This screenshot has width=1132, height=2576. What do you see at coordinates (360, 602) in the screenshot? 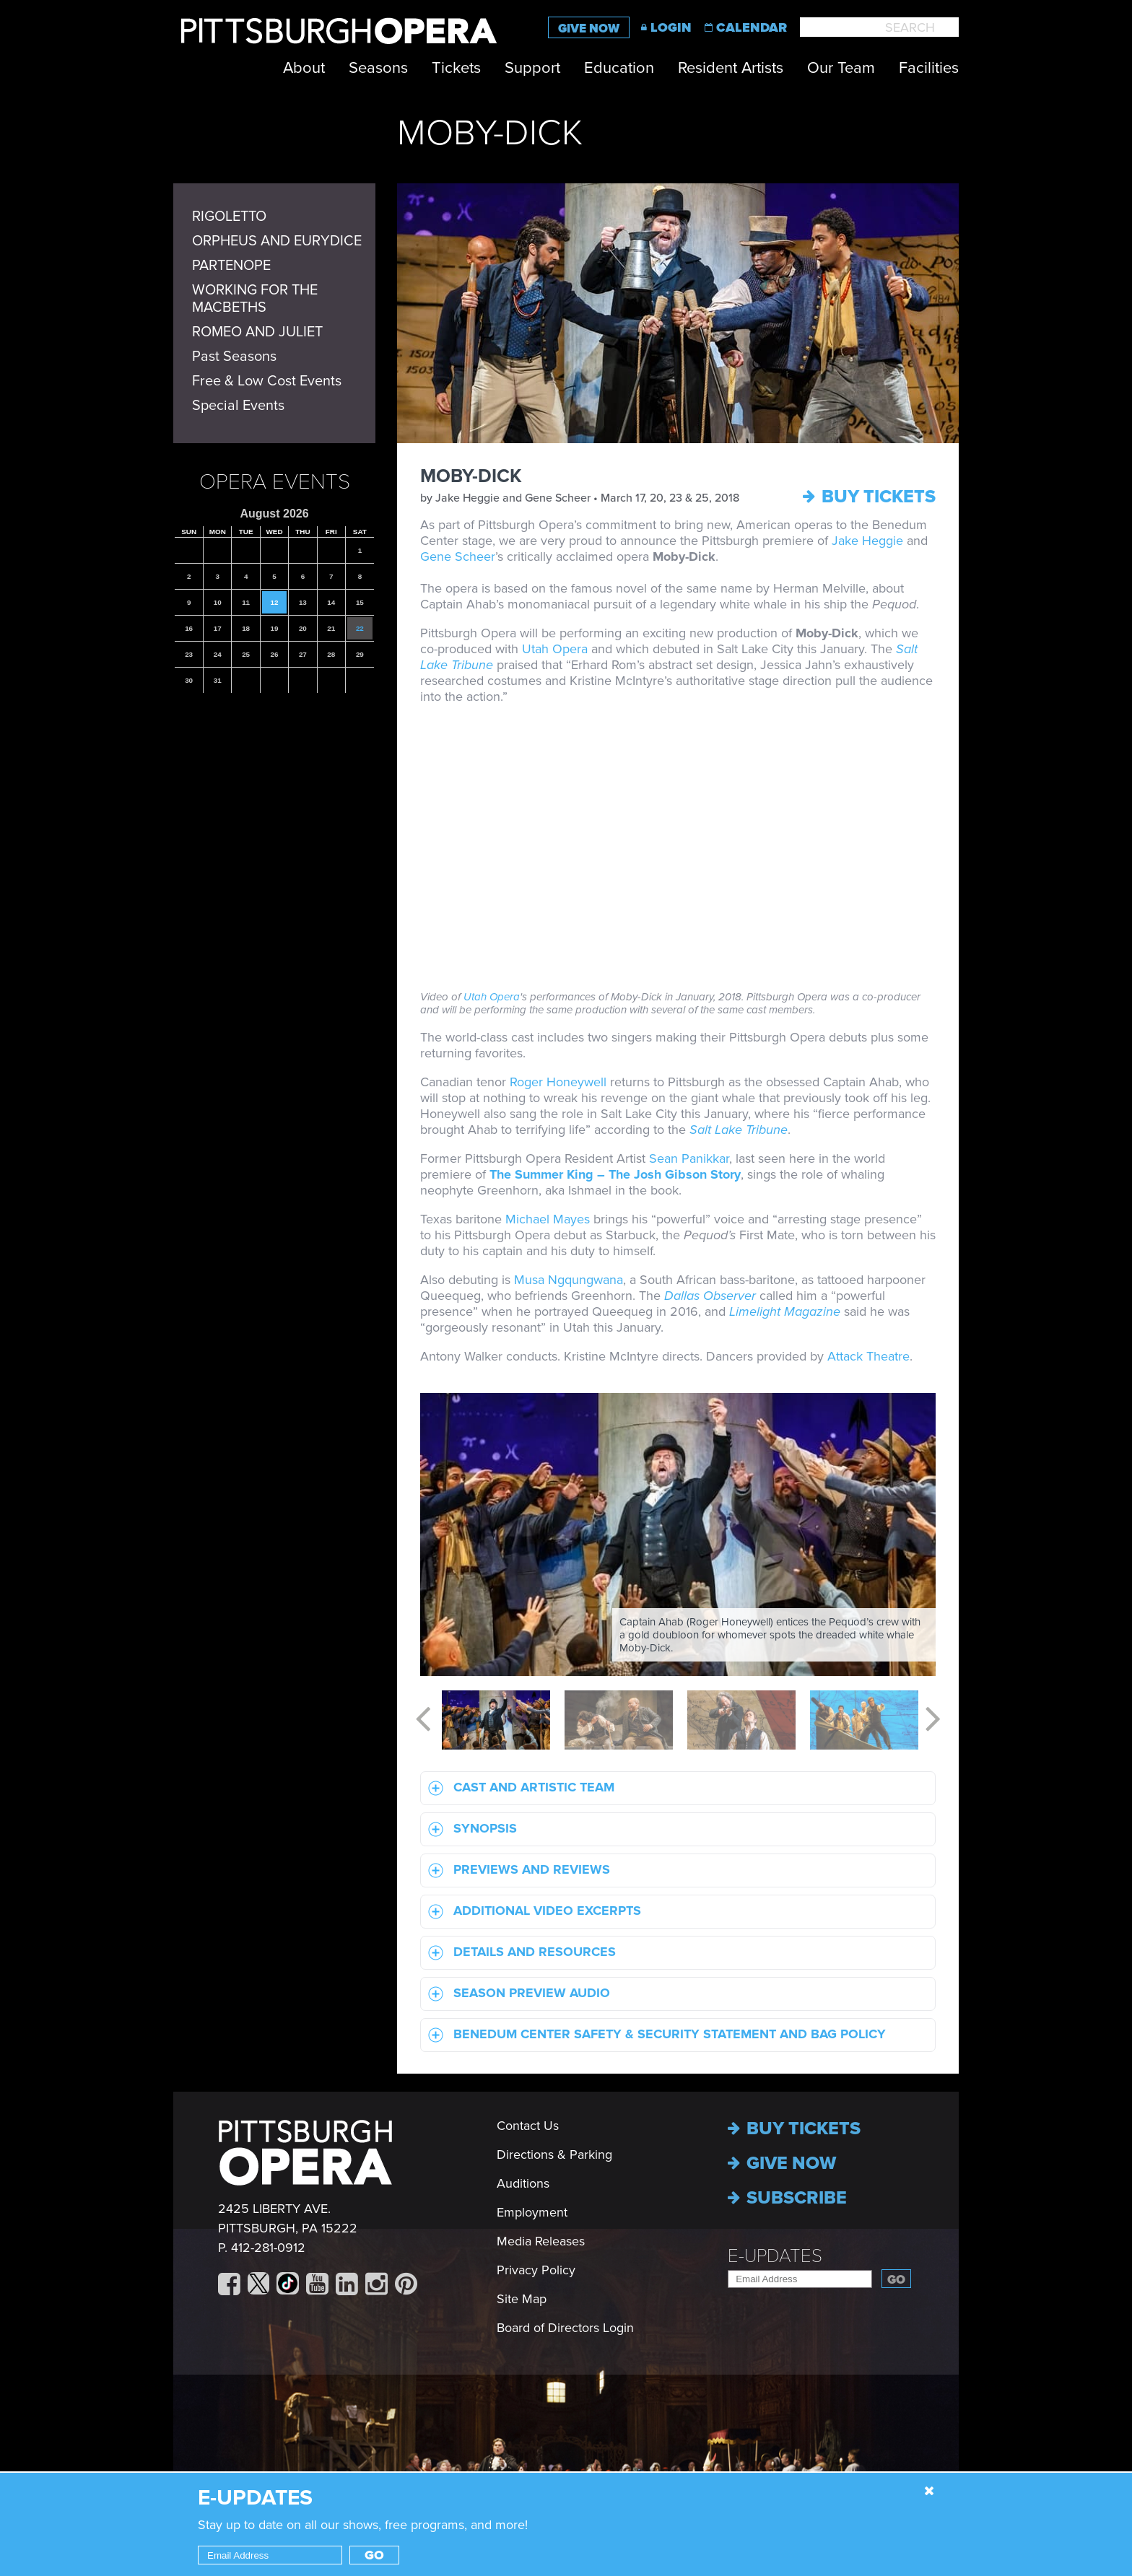
I see `15` at bounding box center [360, 602].